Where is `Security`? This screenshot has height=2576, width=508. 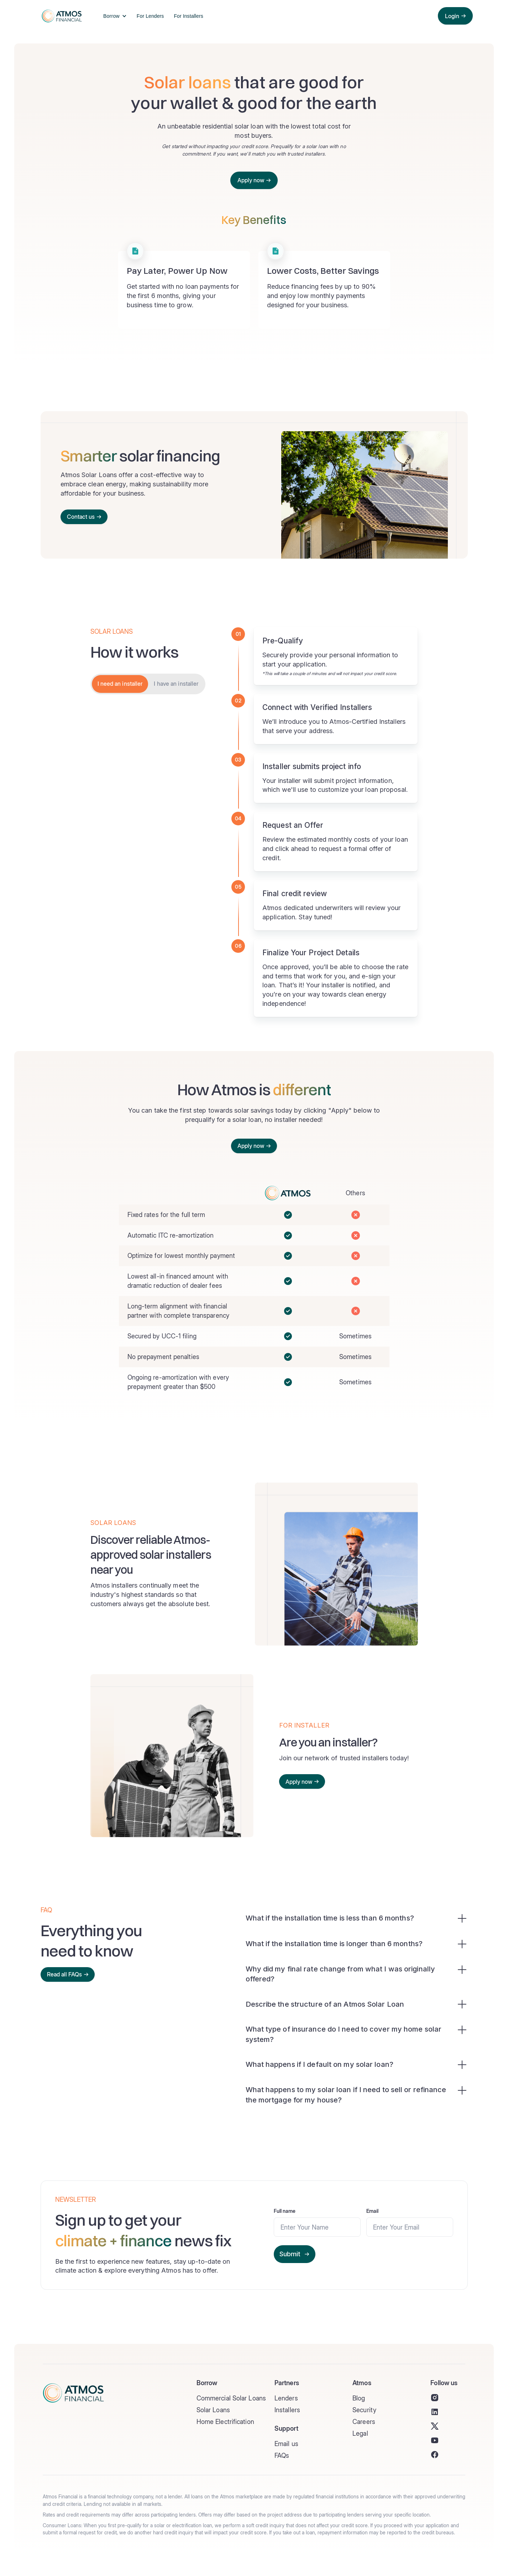
Security is located at coordinates (364, 2410).